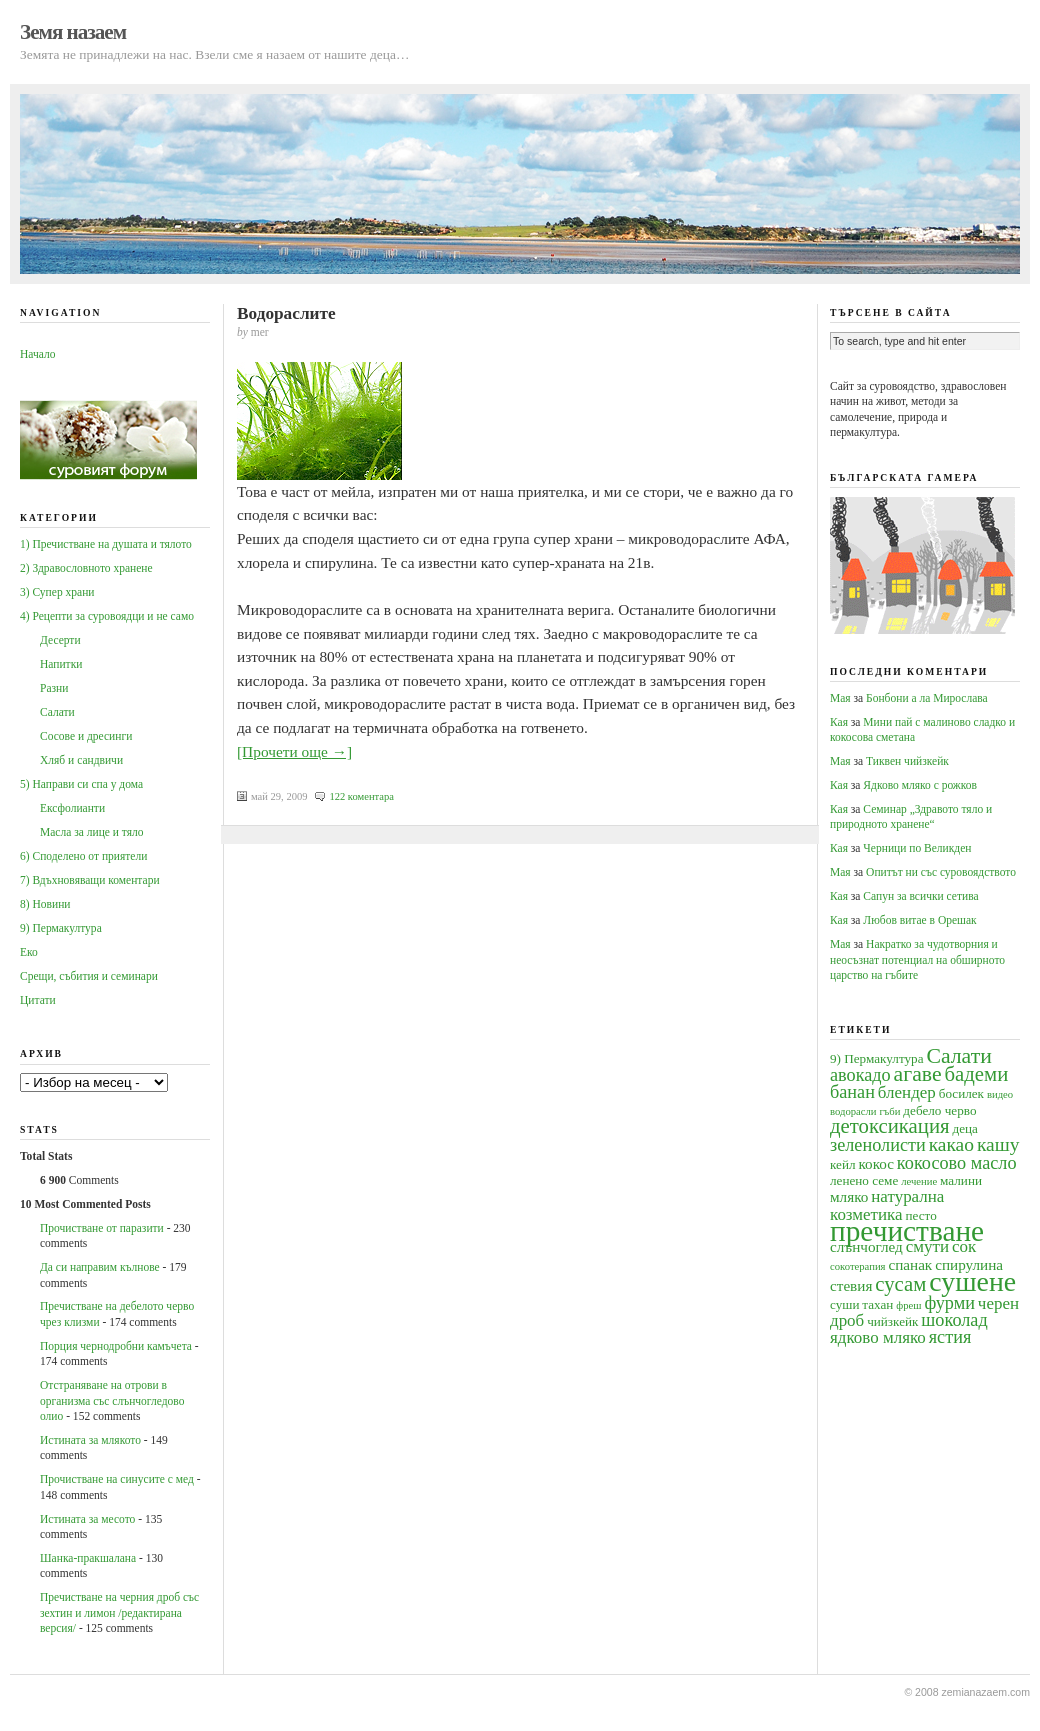 The height and width of the screenshot is (1731, 1040). What do you see at coordinates (61, 928) in the screenshot?
I see `9) Пермакултура` at bounding box center [61, 928].